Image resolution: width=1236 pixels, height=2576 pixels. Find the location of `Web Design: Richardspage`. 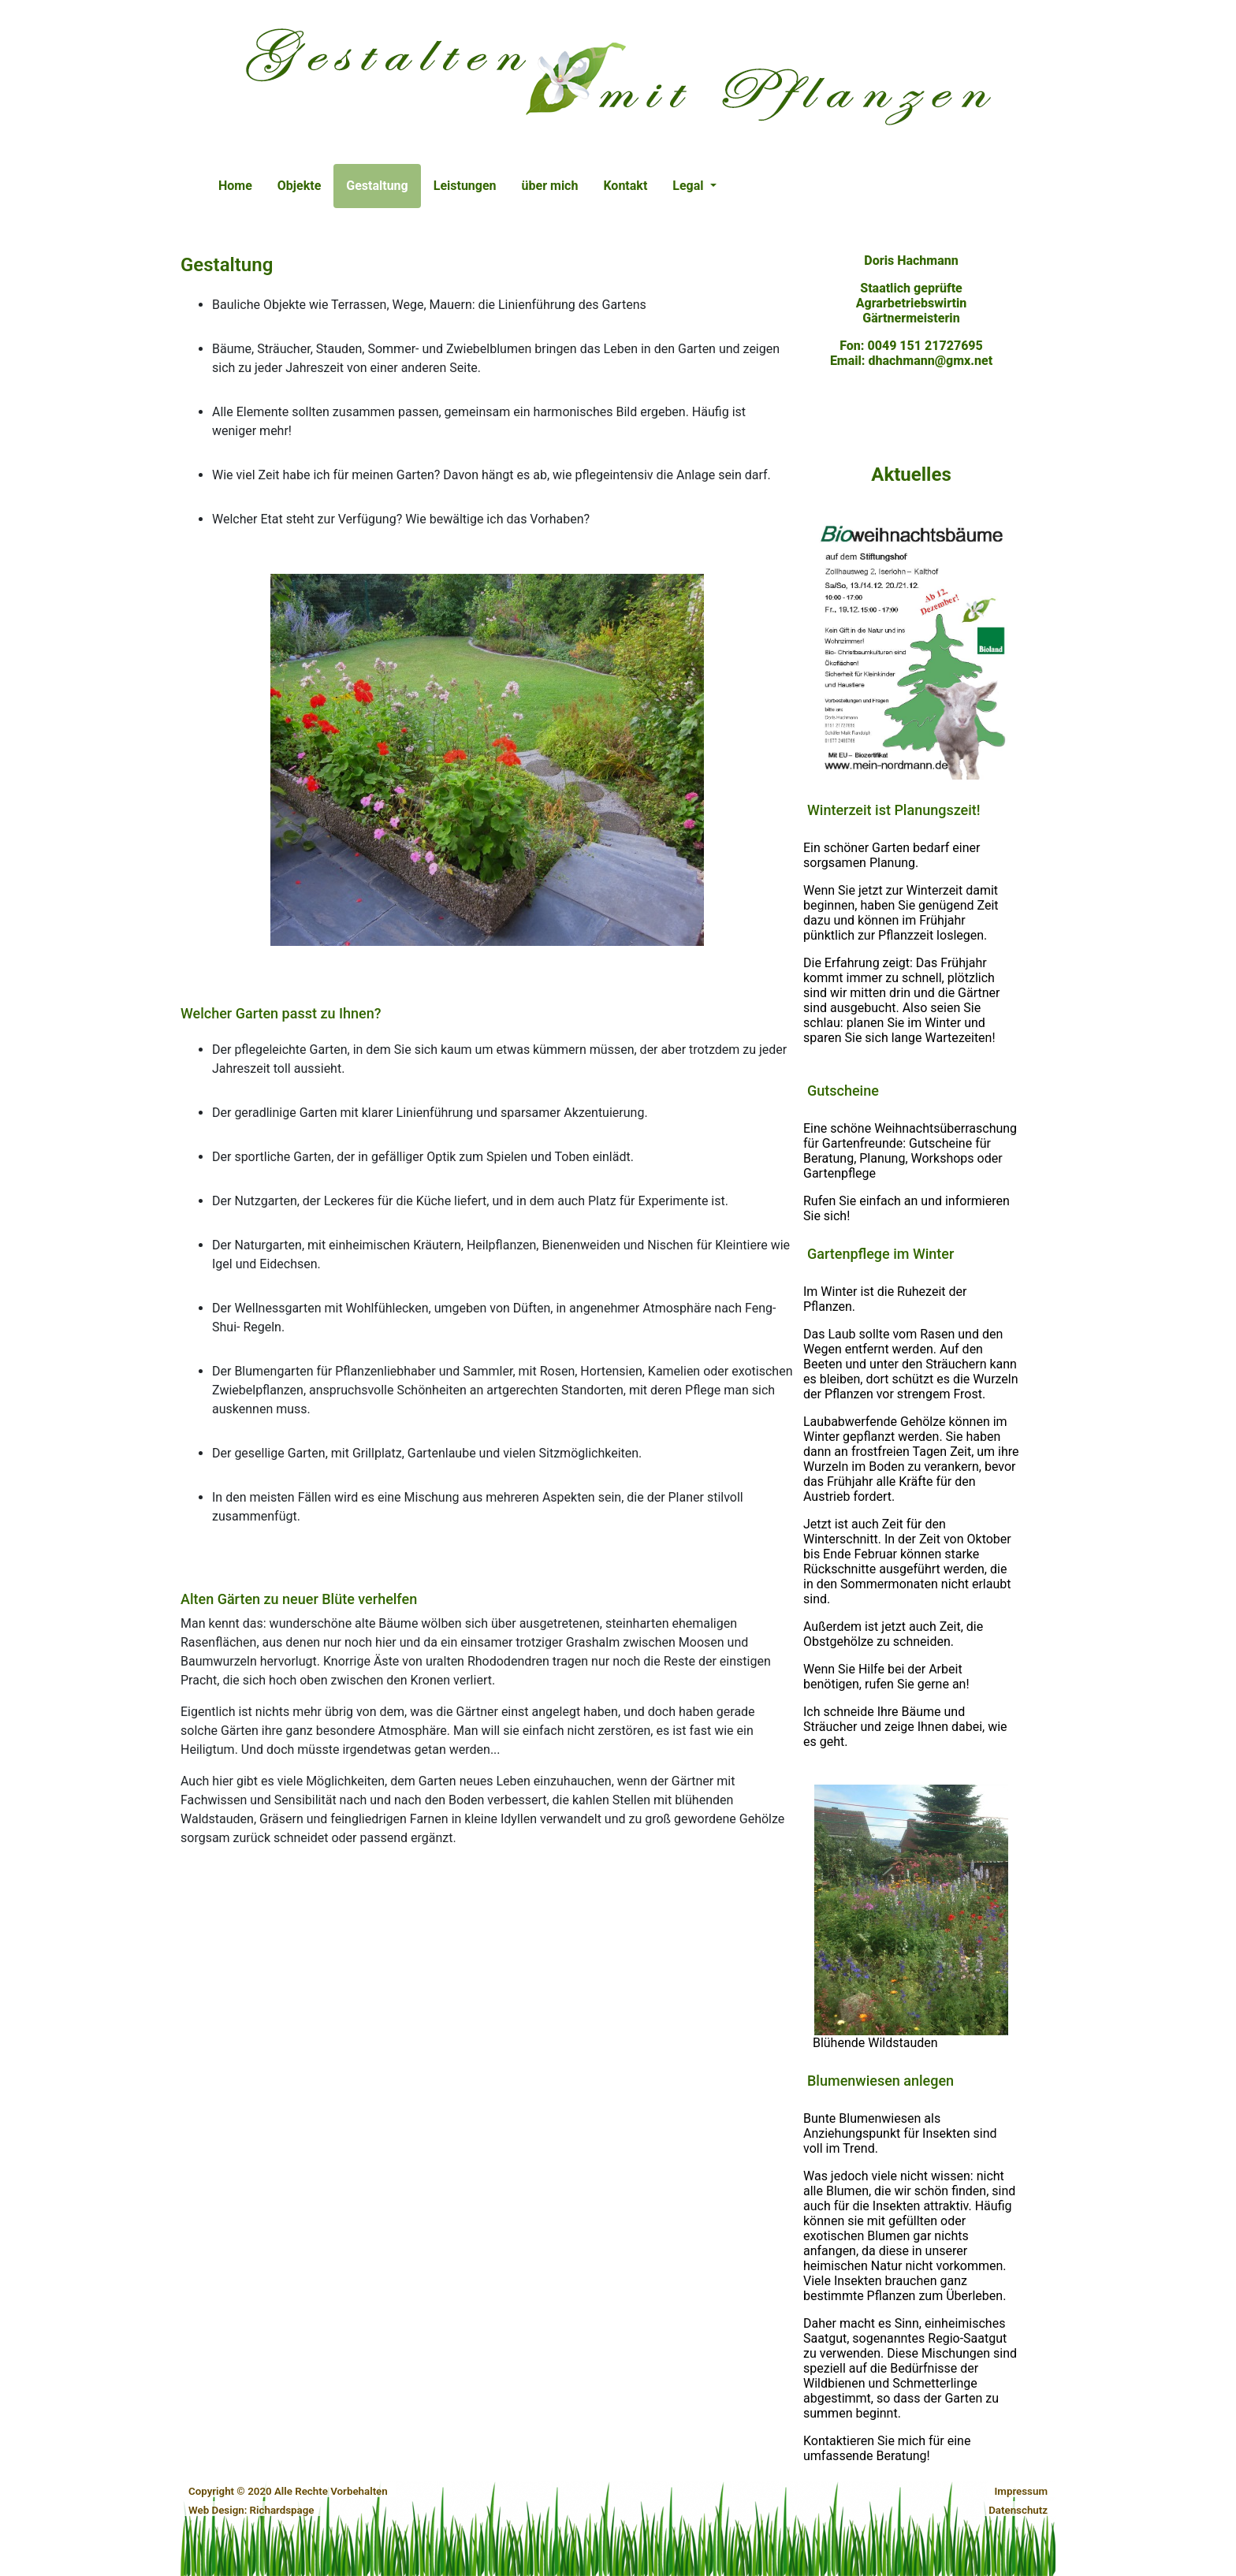

Web Design: Richardspage is located at coordinates (251, 2510).